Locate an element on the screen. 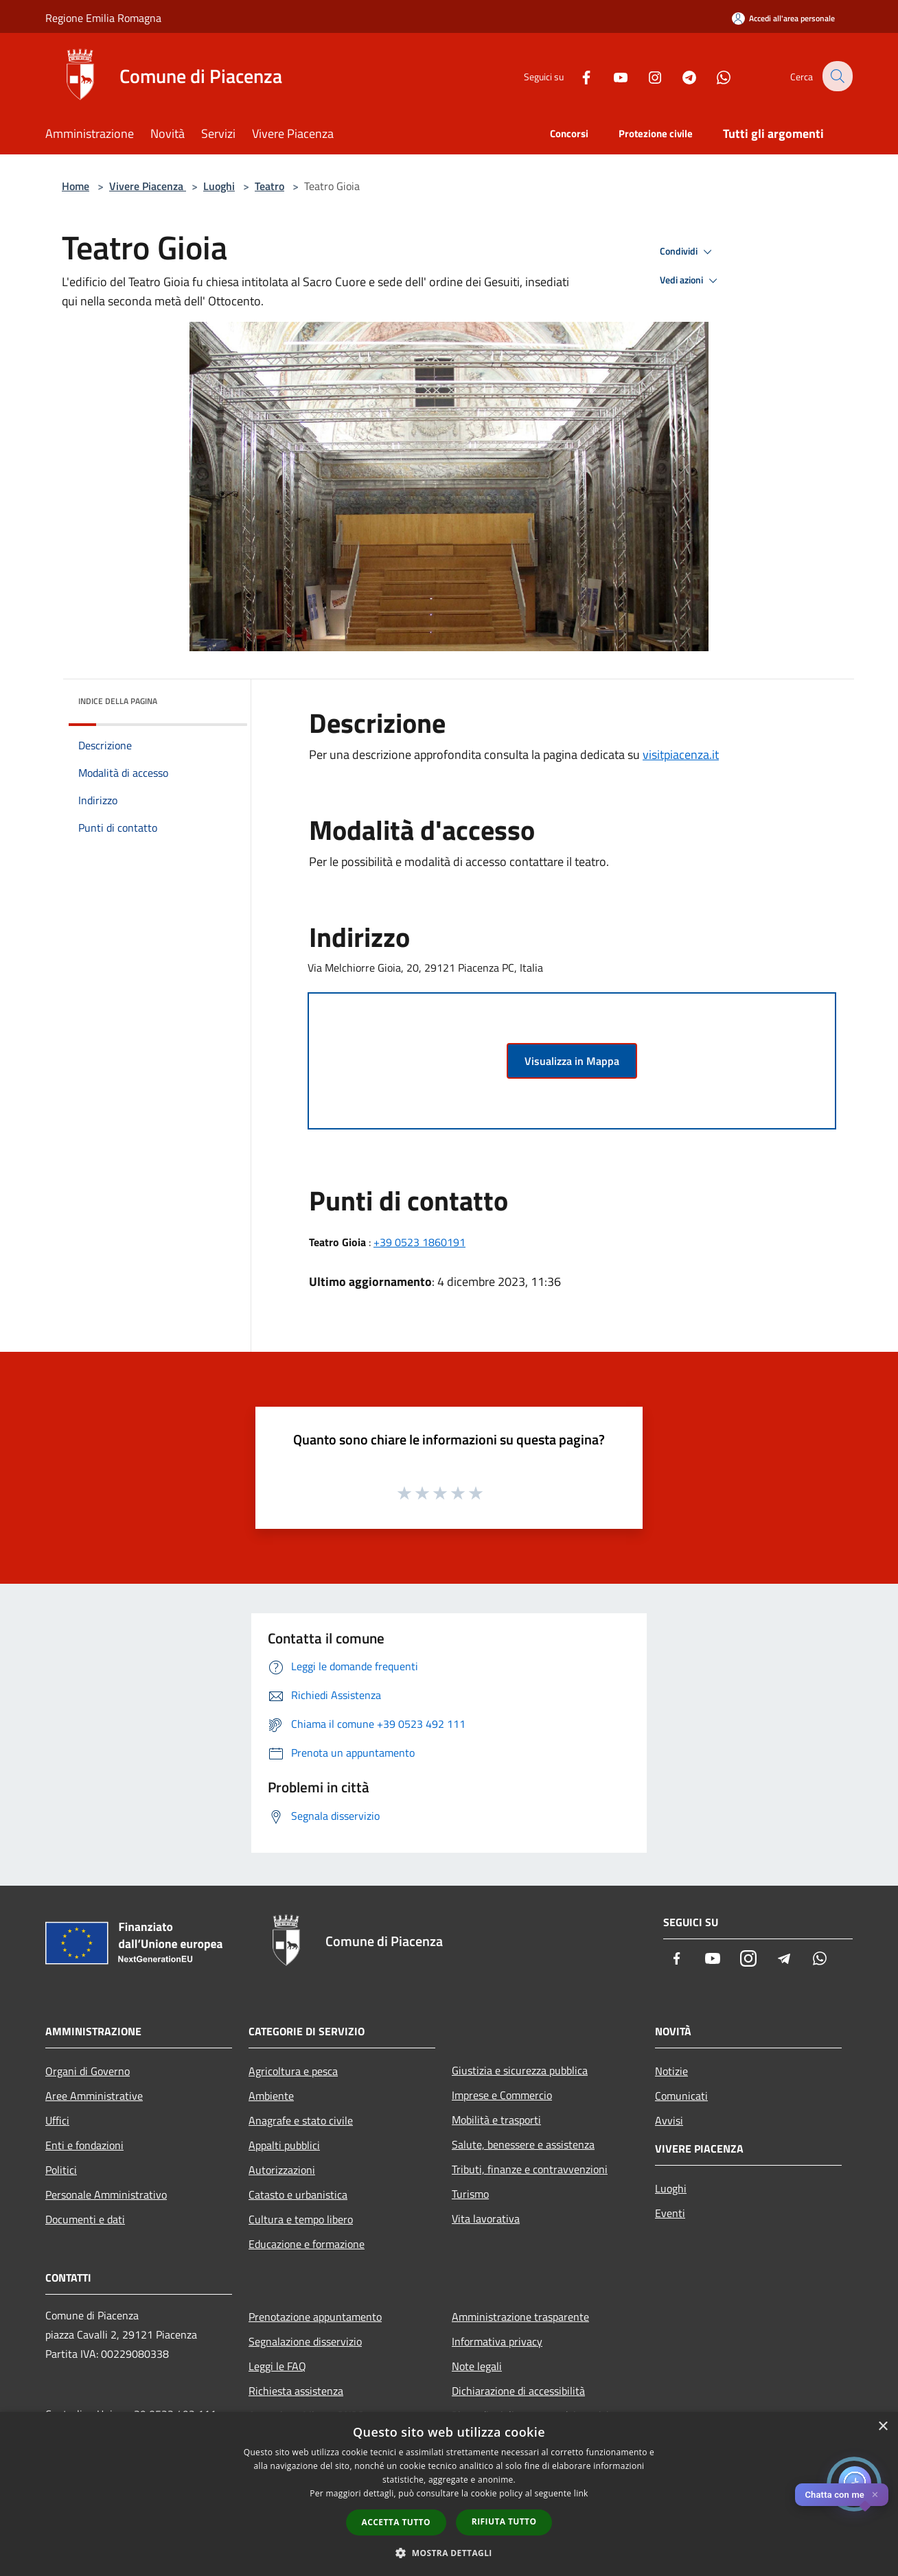 This screenshot has height=2576, width=898. Ambiente is located at coordinates (271, 2095).